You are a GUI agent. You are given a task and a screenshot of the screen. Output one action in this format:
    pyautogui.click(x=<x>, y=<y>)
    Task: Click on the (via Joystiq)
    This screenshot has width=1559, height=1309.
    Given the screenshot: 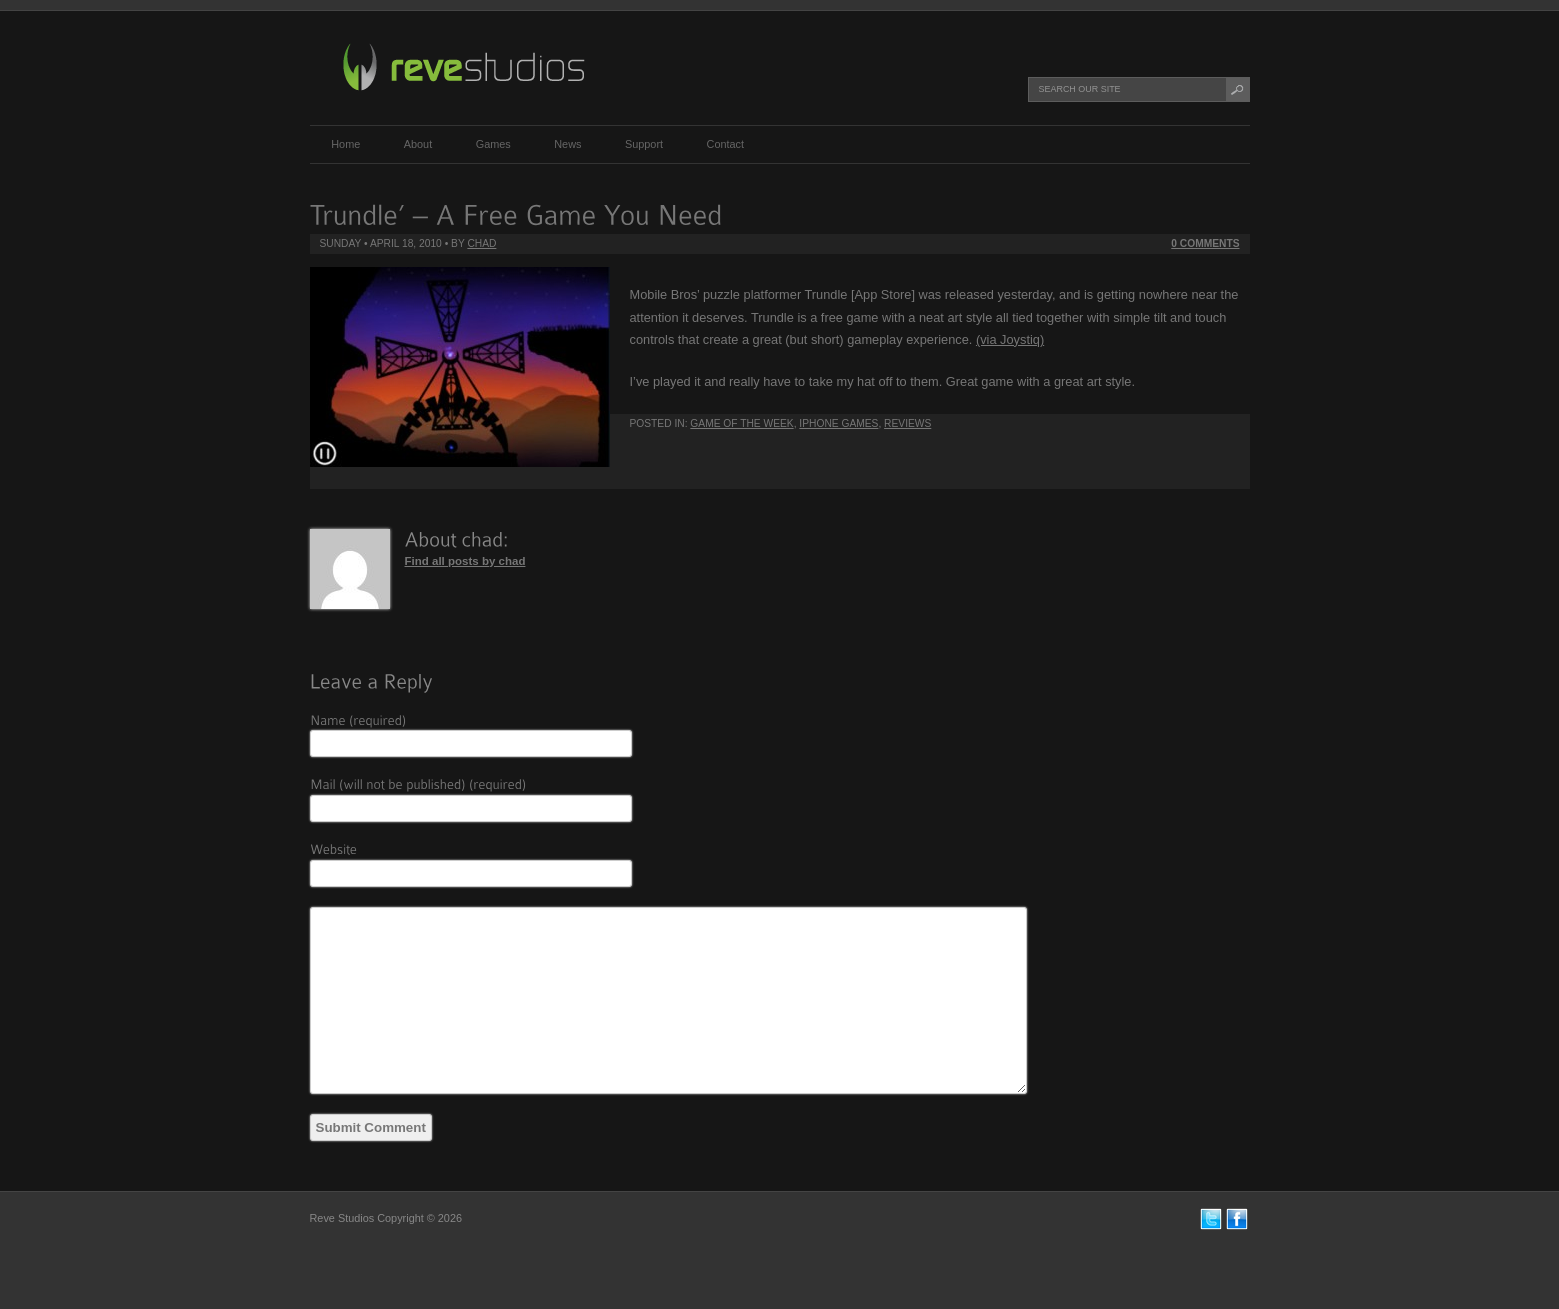 What is the action you would take?
    pyautogui.click(x=1010, y=339)
    